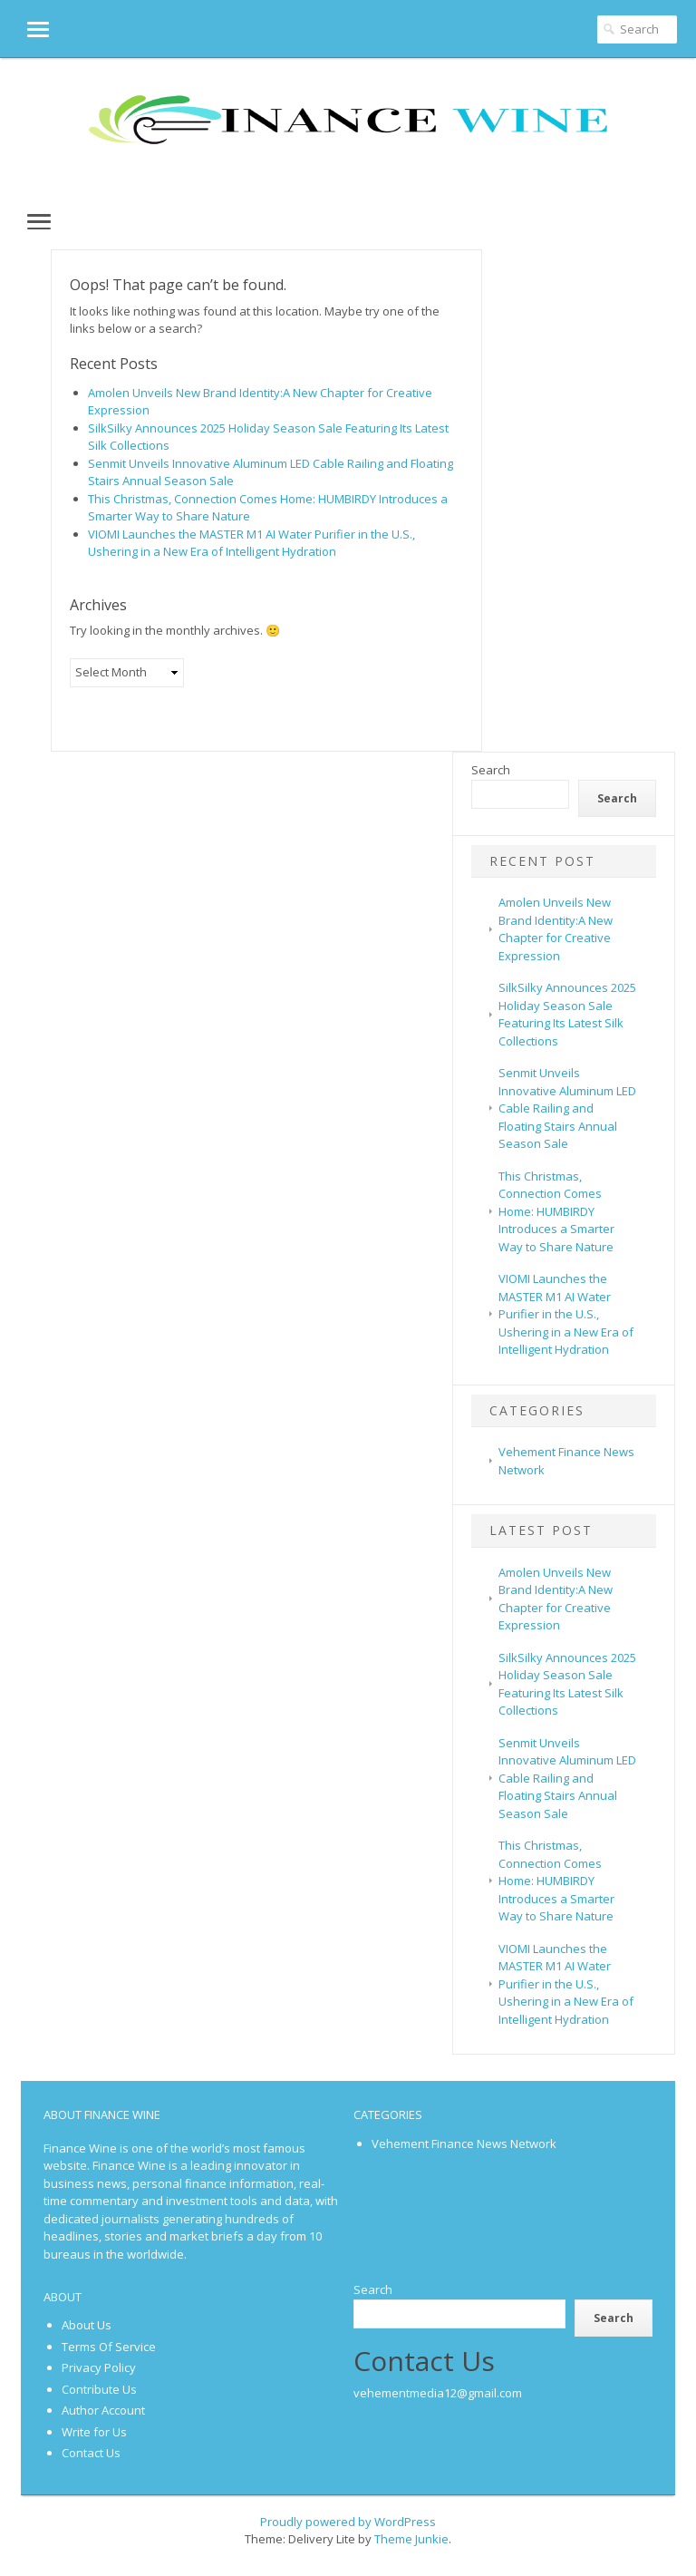  Describe the element at coordinates (103, 2410) in the screenshot. I see `Author Account` at that location.